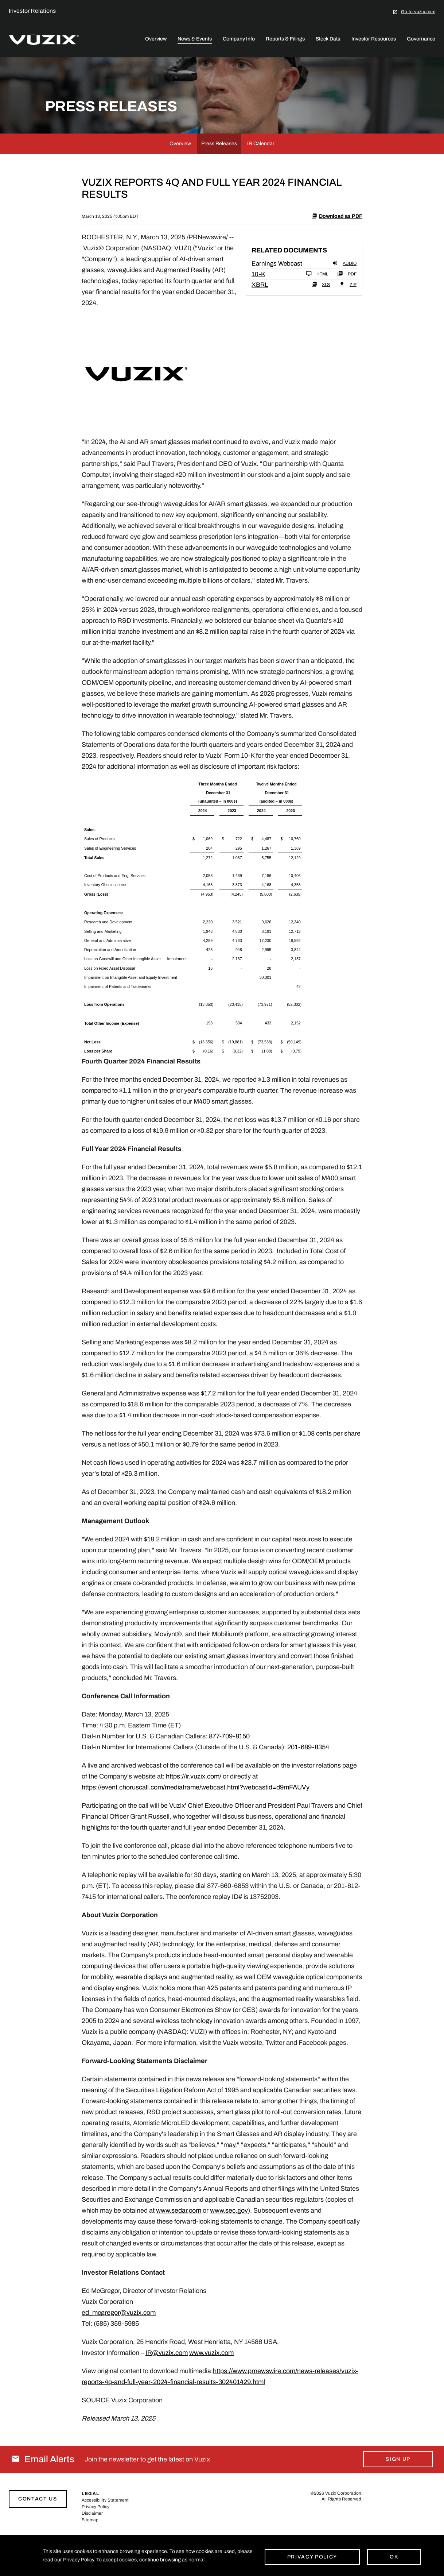  Describe the element at coordinates (156, 39) in the screenshot. I see `Overview` at that location.